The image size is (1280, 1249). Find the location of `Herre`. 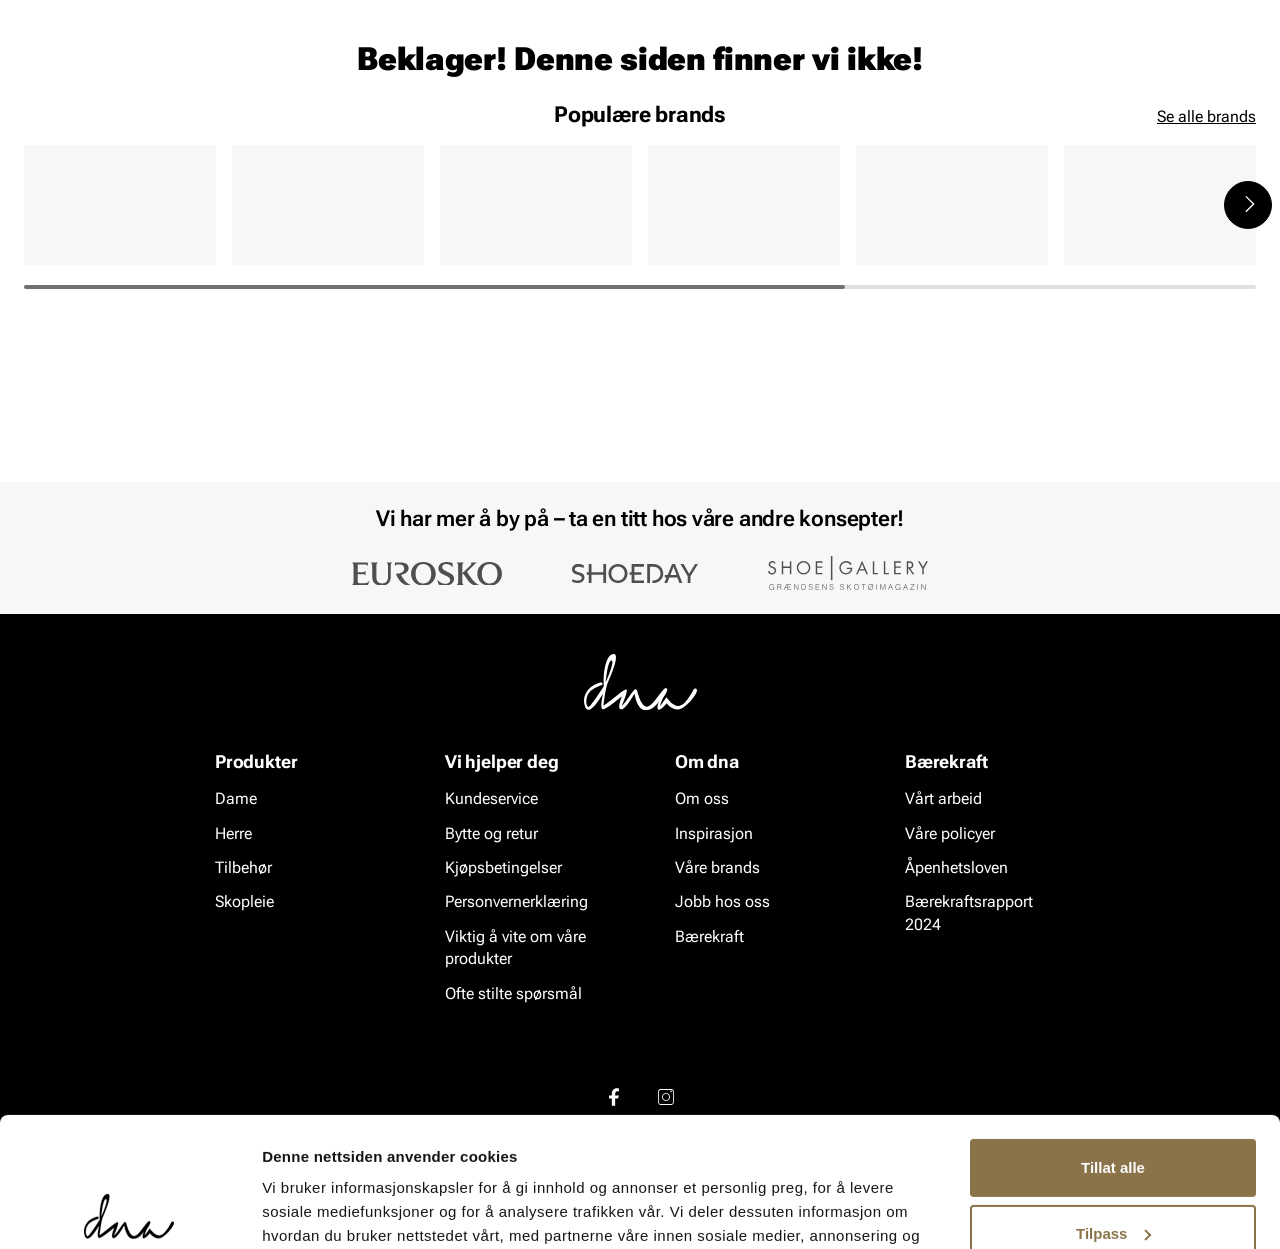

Herre is located at coordinates (114, 131).